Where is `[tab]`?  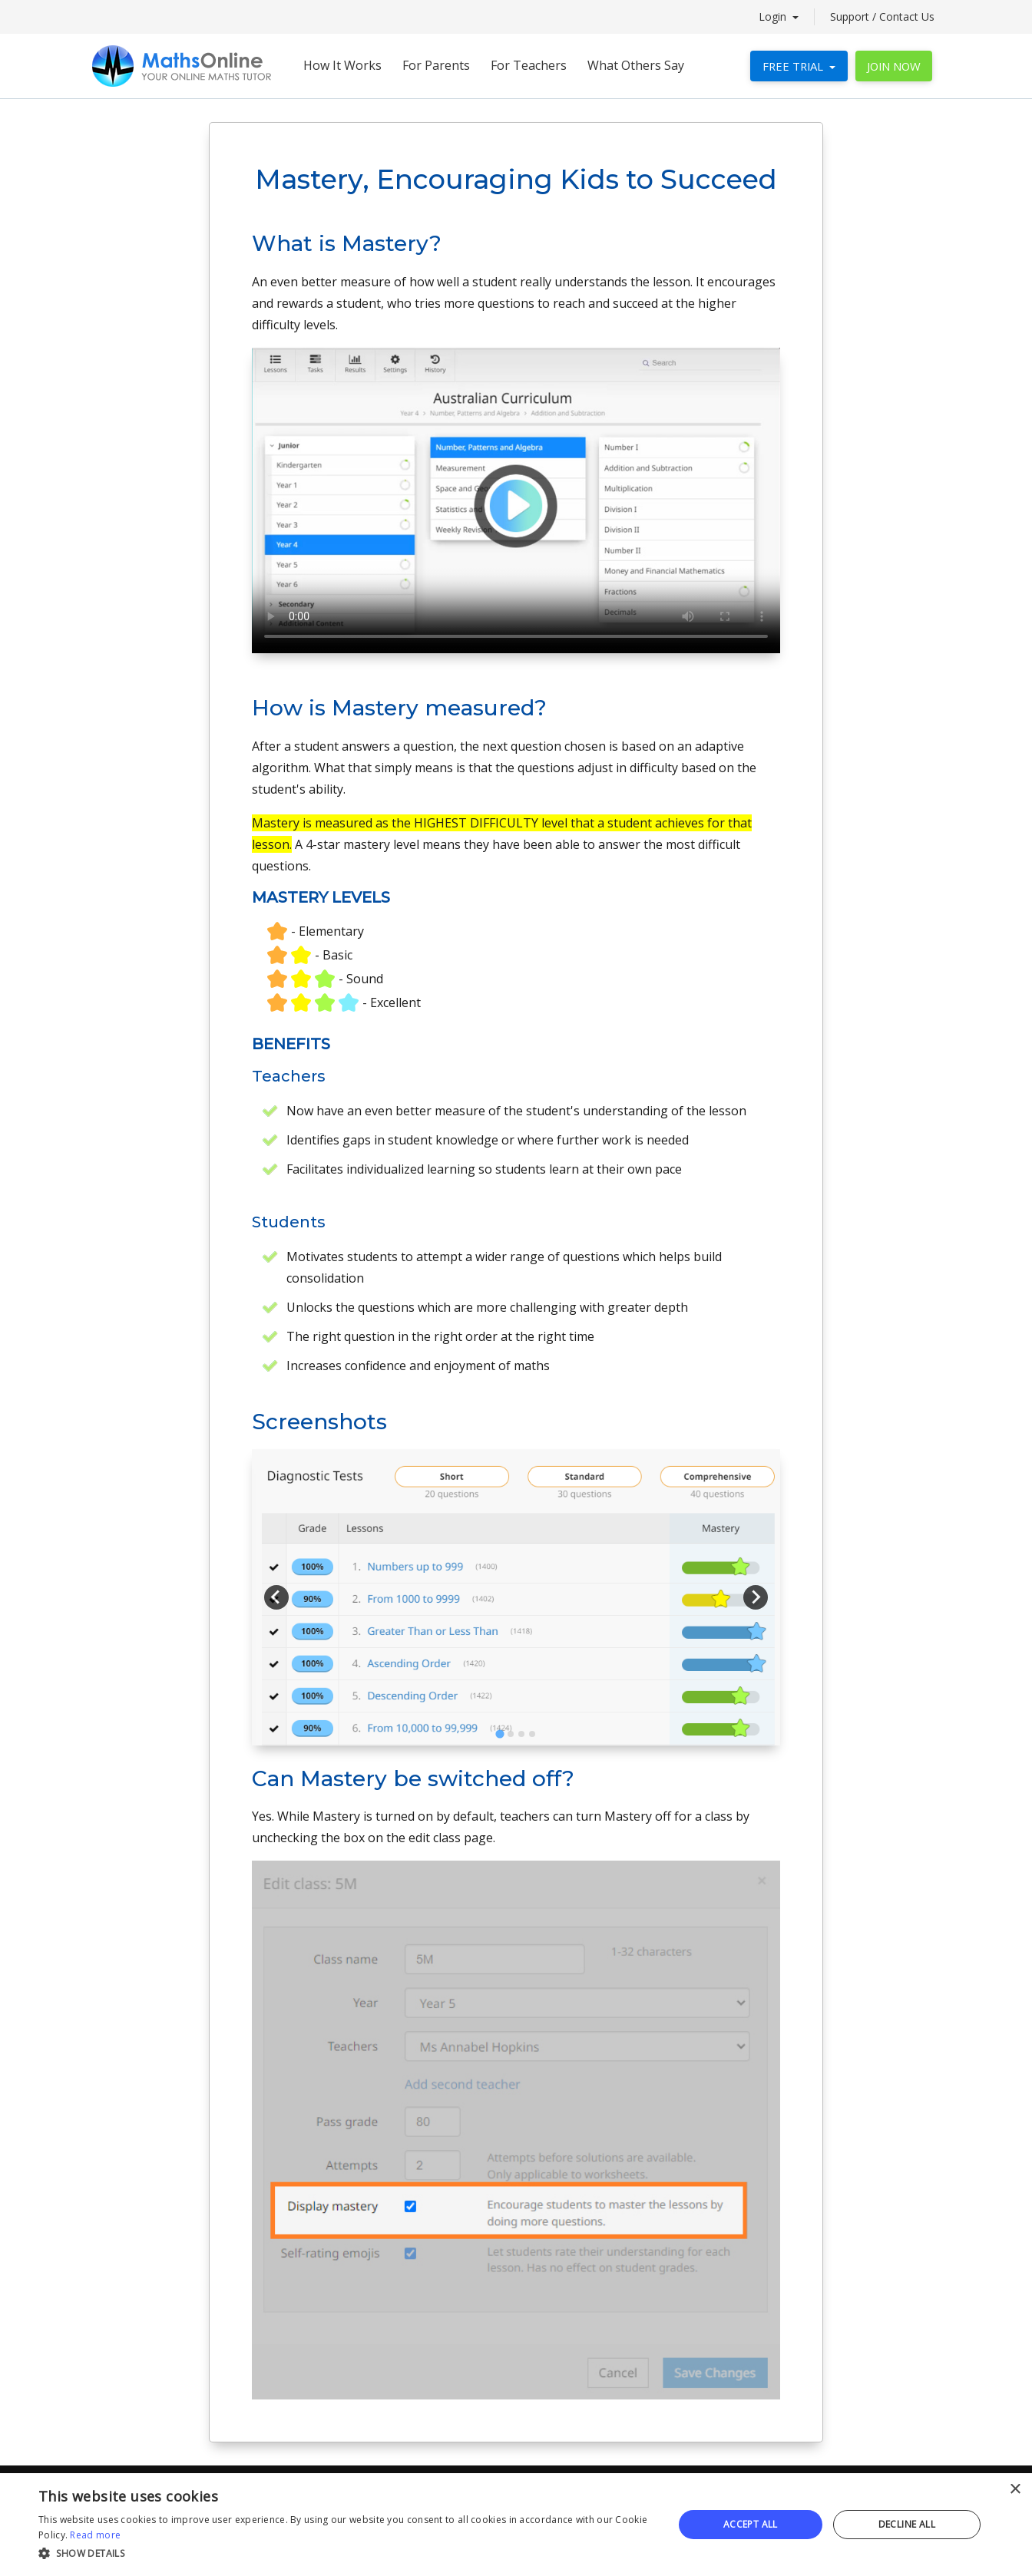
[tab] is located at coordinates (499, 1733).